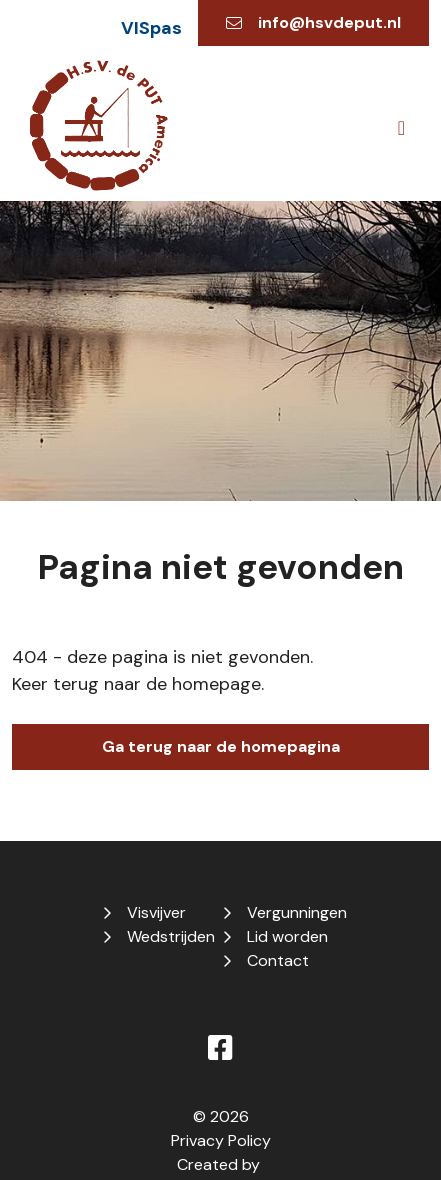 The height and width of the screenshot is (1180, 441). What do you see at coordinates (221, 746) in the screenshot?
I see `Ga terug naar de homepagina` at bounding box center [221, 746].